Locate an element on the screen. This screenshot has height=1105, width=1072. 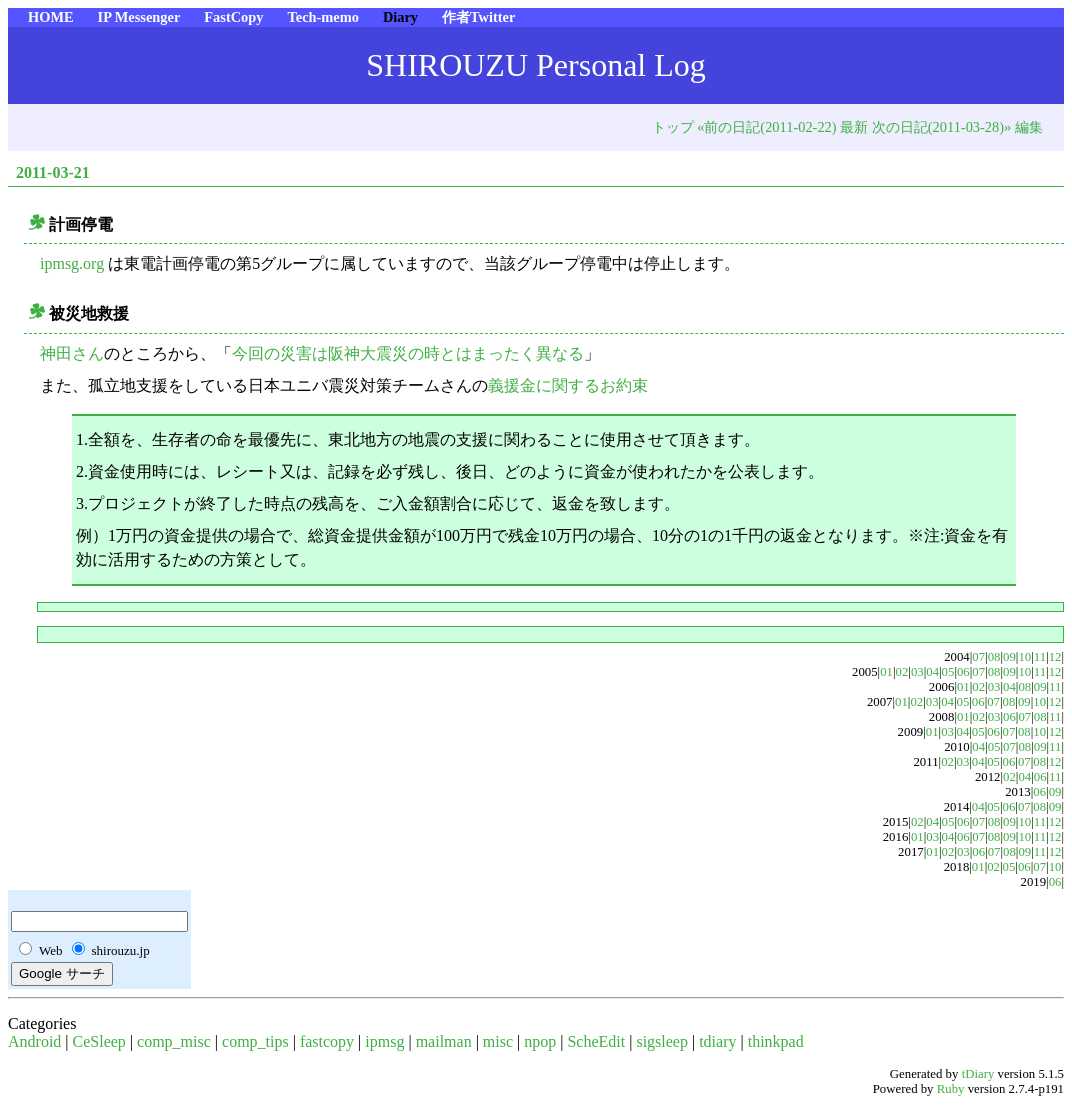
12 is located at coordinates (1055, 657).